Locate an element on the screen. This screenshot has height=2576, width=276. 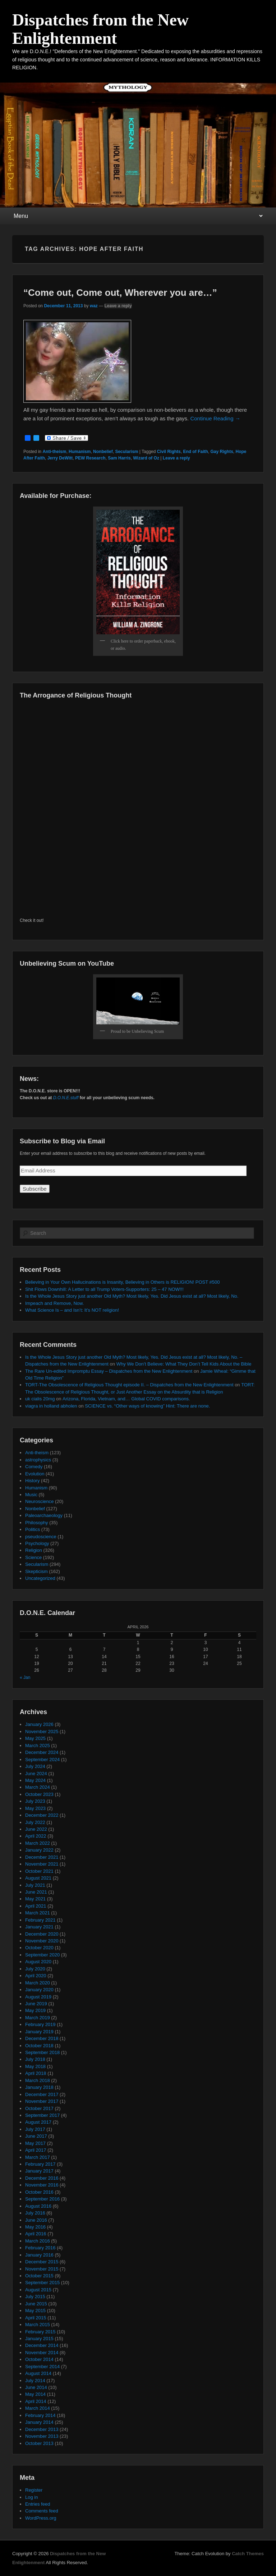
October 2014 is located at coordinates (39, 2359).